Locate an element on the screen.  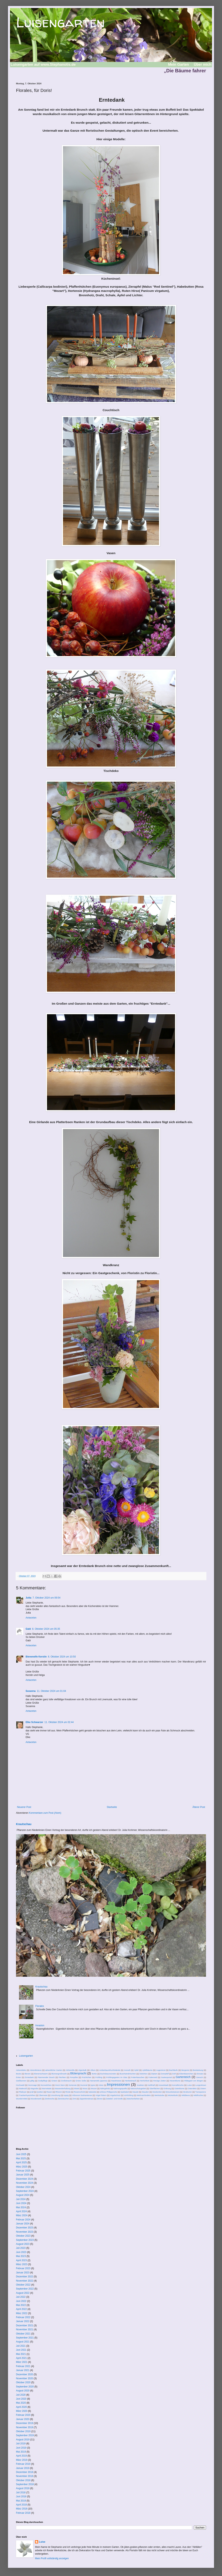
Insekten is located at coordinates (140, 2085).